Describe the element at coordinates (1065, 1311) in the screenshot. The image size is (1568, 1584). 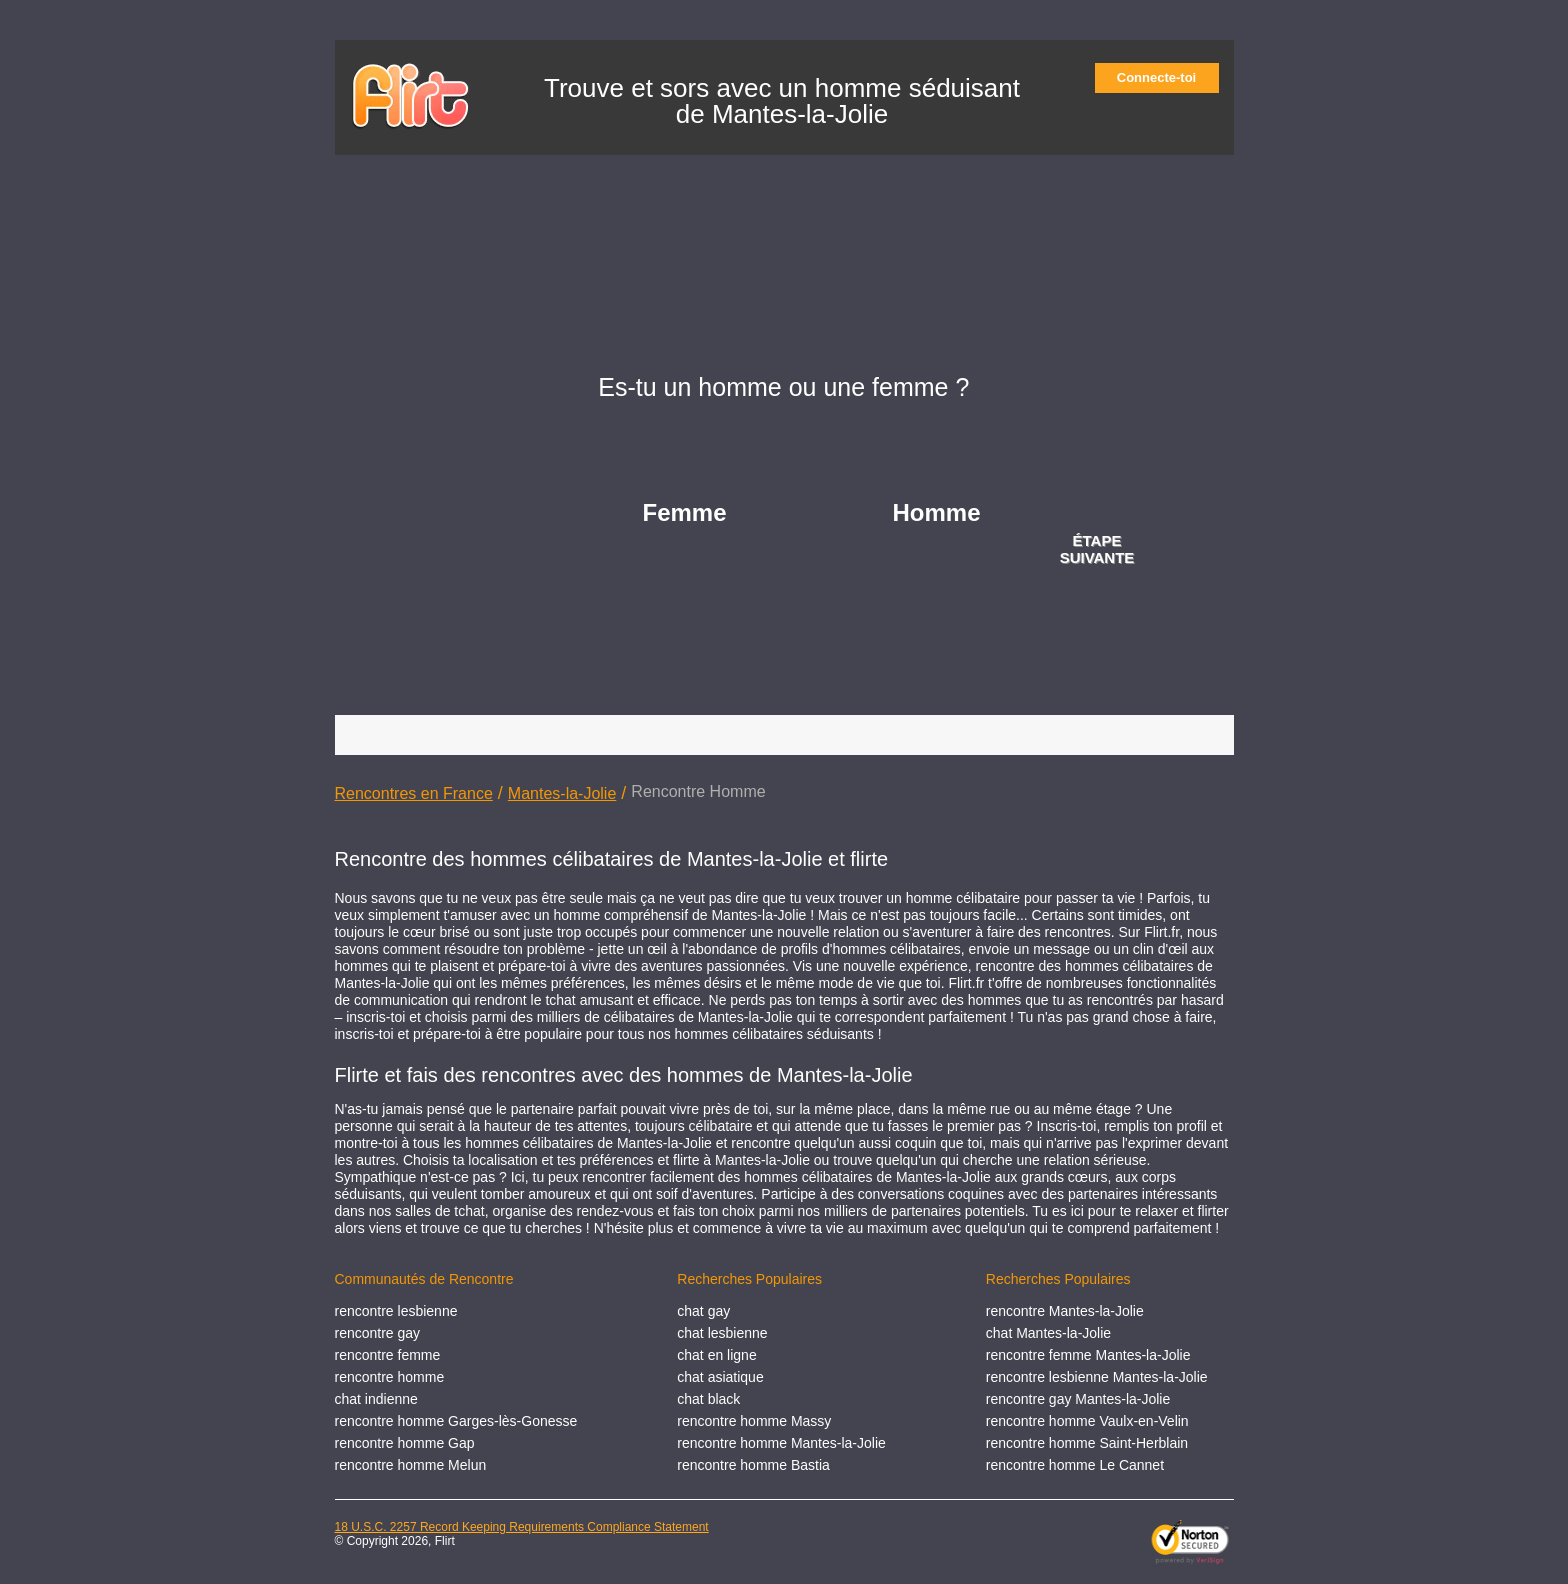
I see `rencontre Mantes-la-Jolie` at that location.